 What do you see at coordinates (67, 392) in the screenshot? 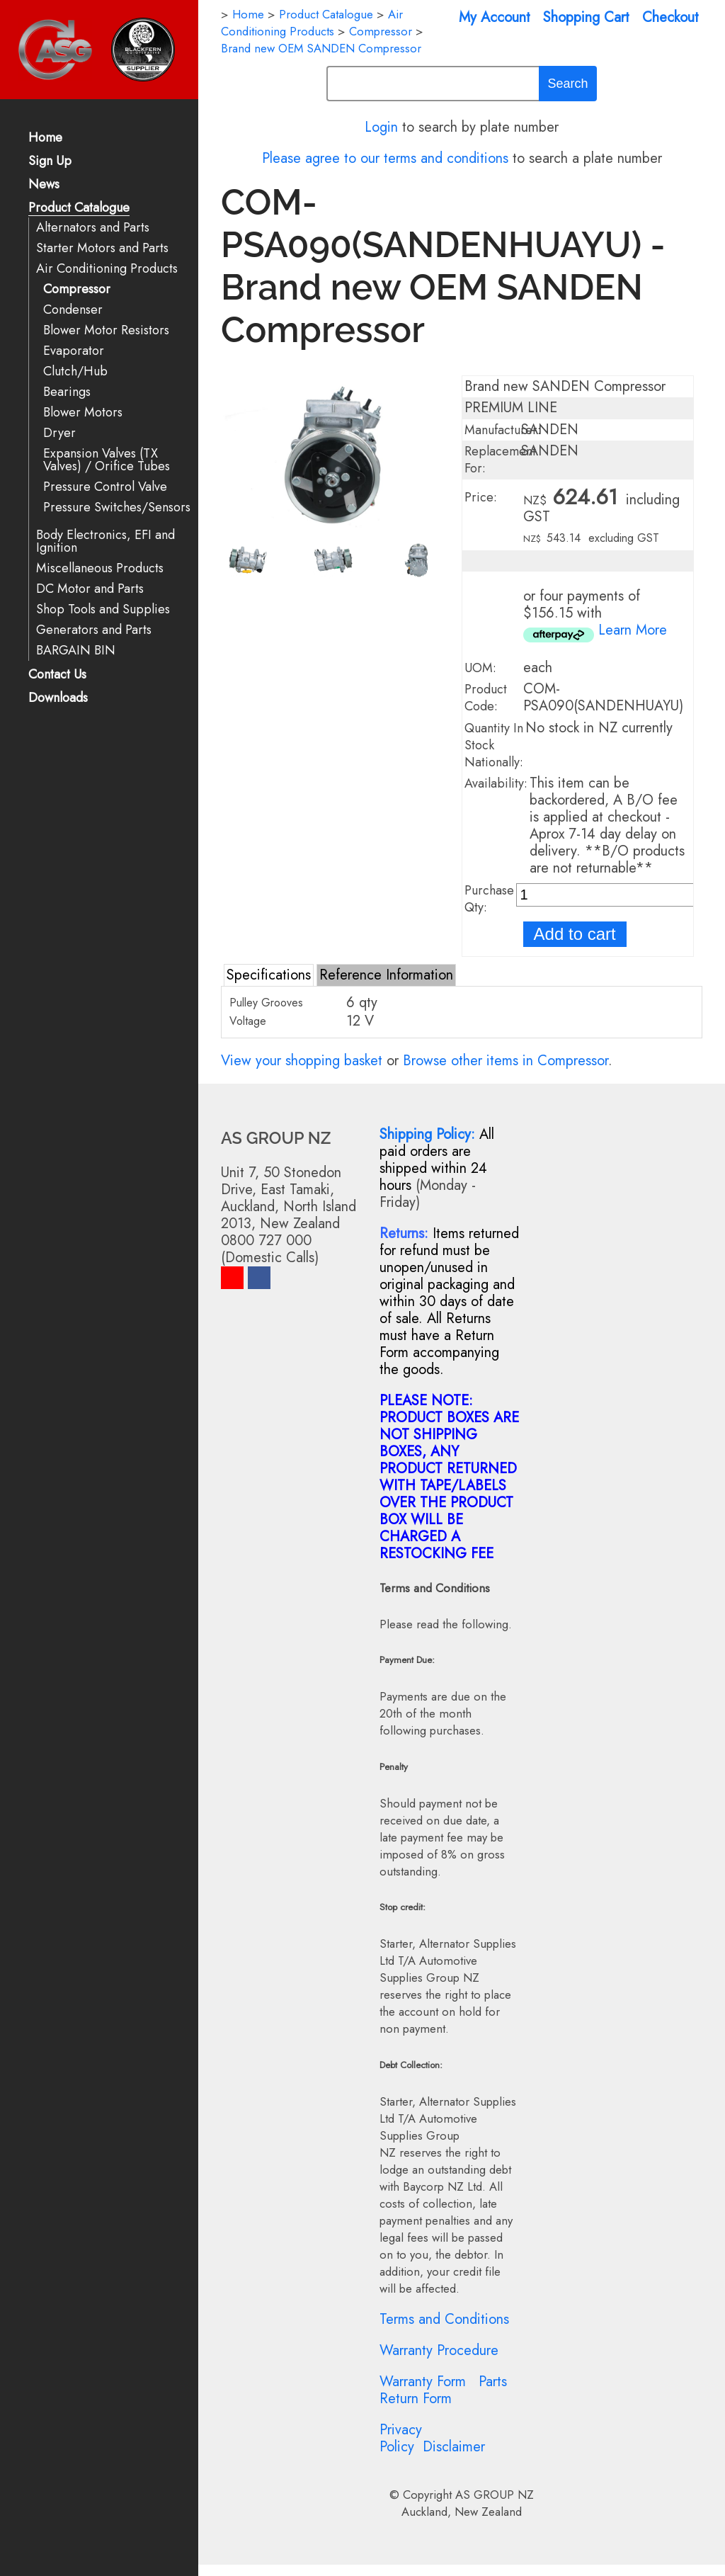
I see `Bearings` at bounding box center [67, 392].